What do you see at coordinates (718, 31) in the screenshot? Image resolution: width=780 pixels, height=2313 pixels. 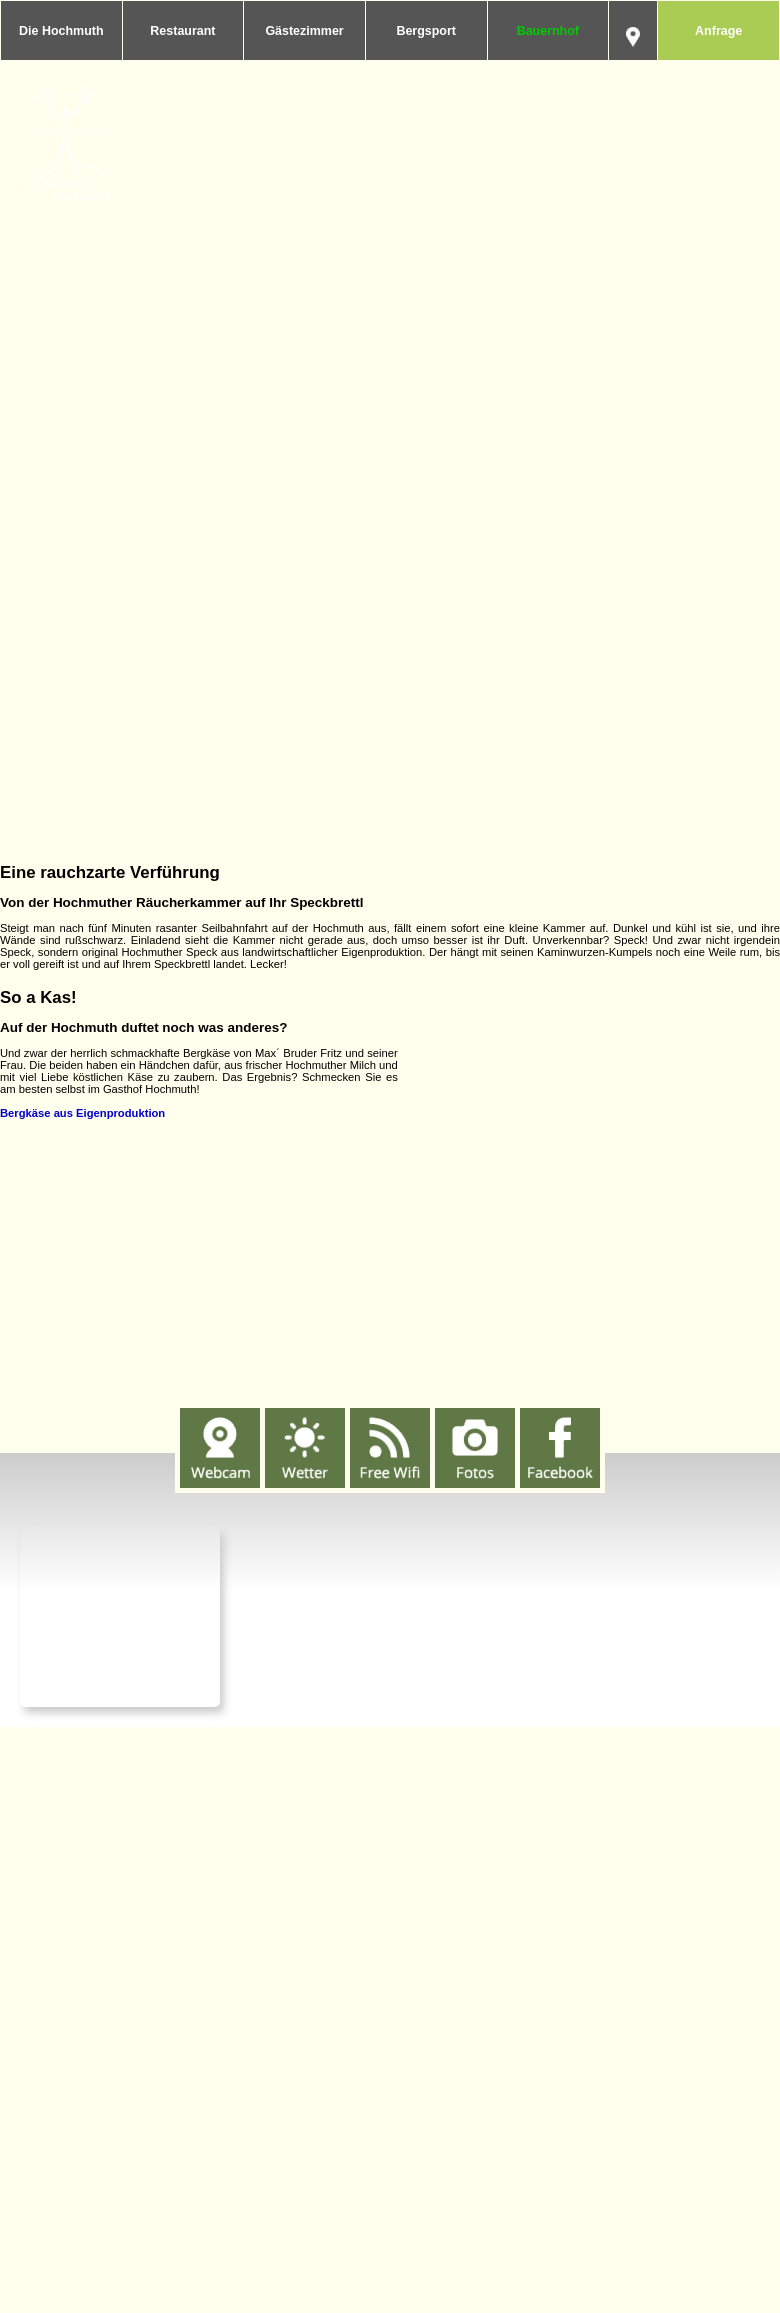 I see `Anfrage` at bounding box center [718, 31].